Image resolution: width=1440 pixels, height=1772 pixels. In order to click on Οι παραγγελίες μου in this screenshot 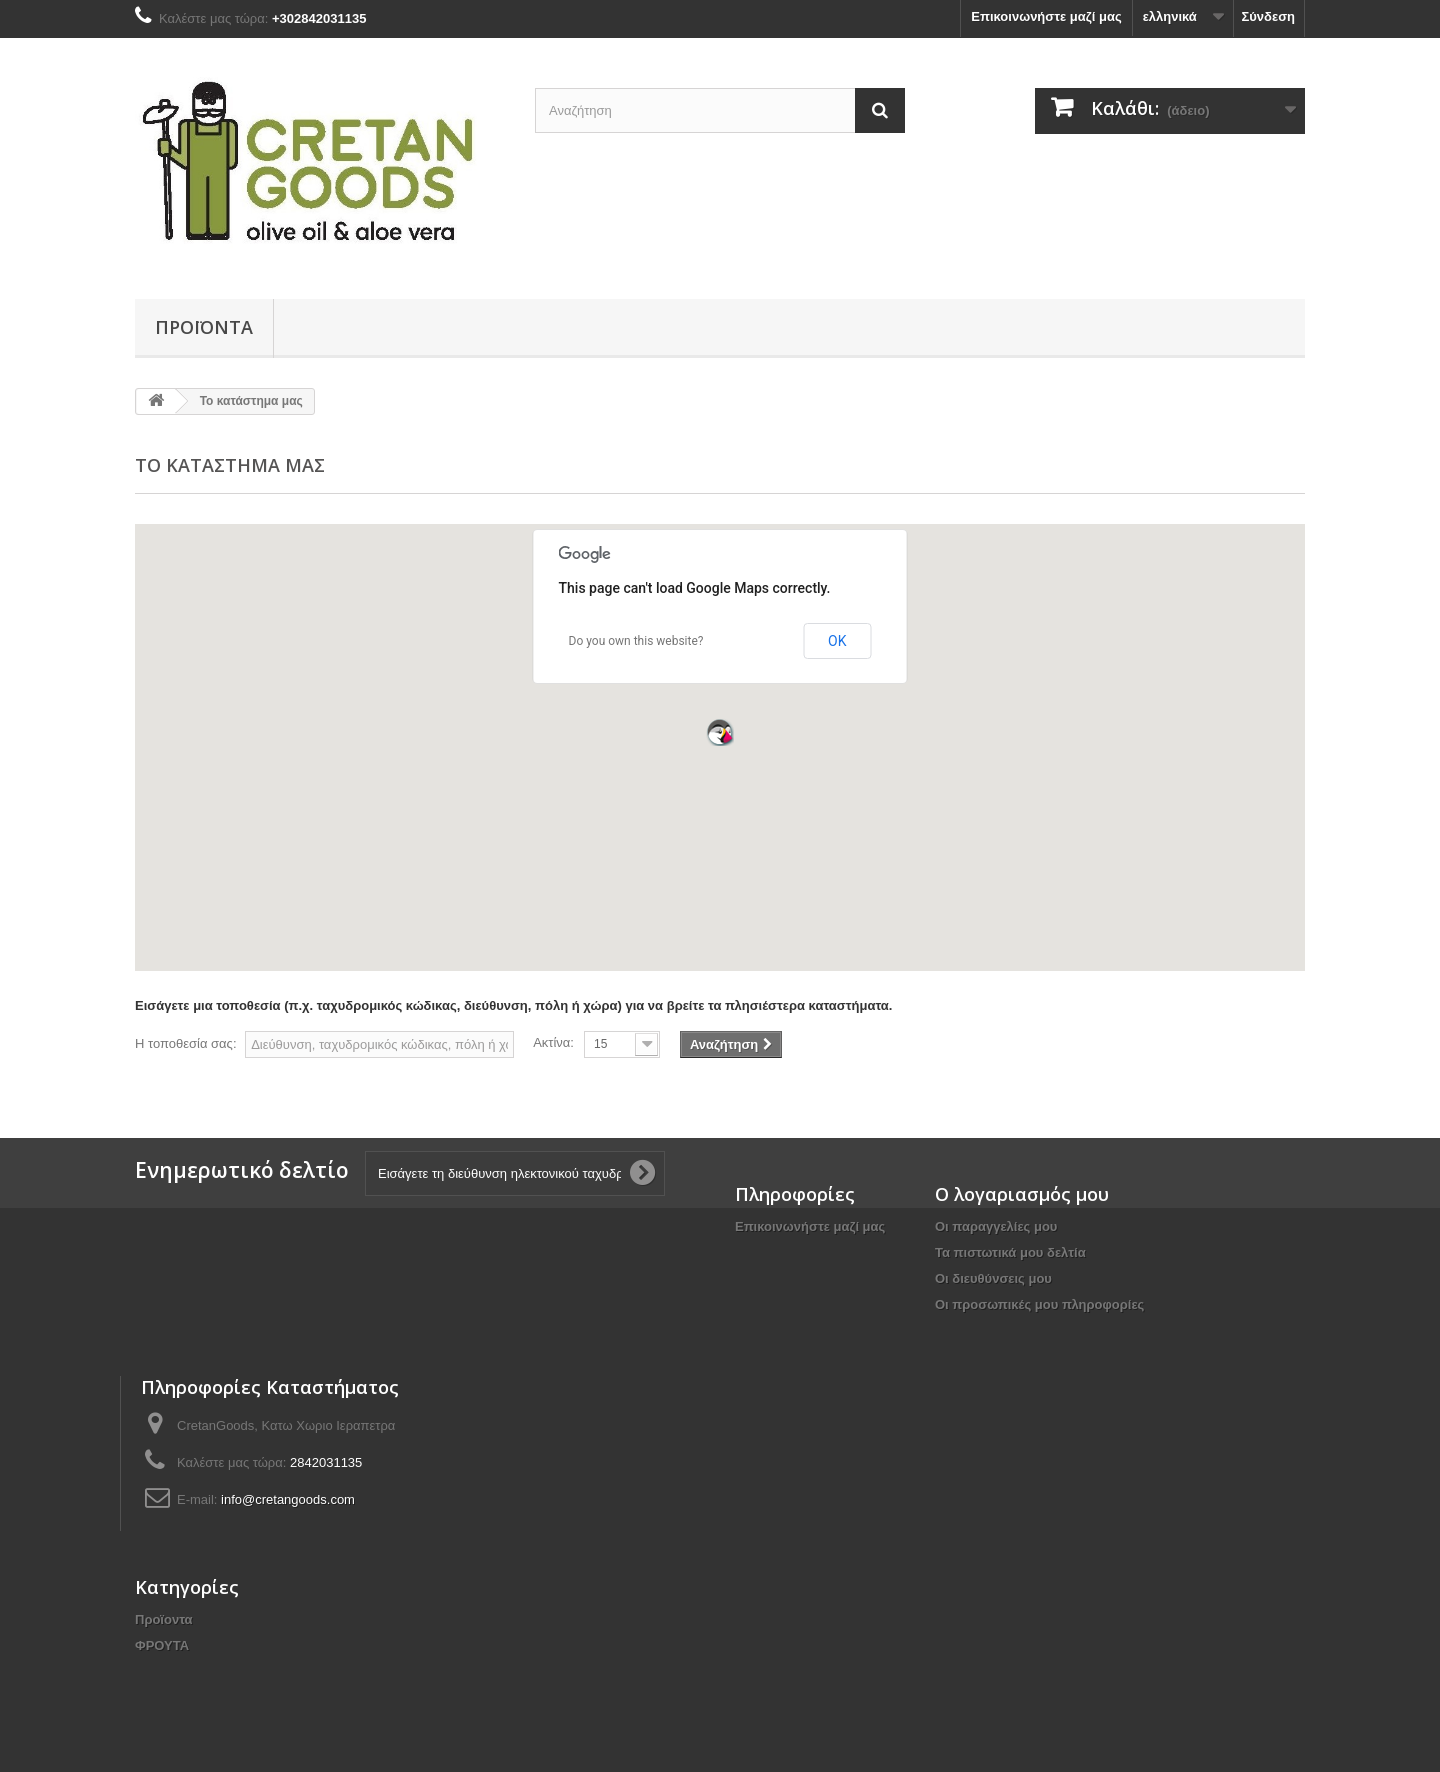, I will do `click(996, 1226)`.